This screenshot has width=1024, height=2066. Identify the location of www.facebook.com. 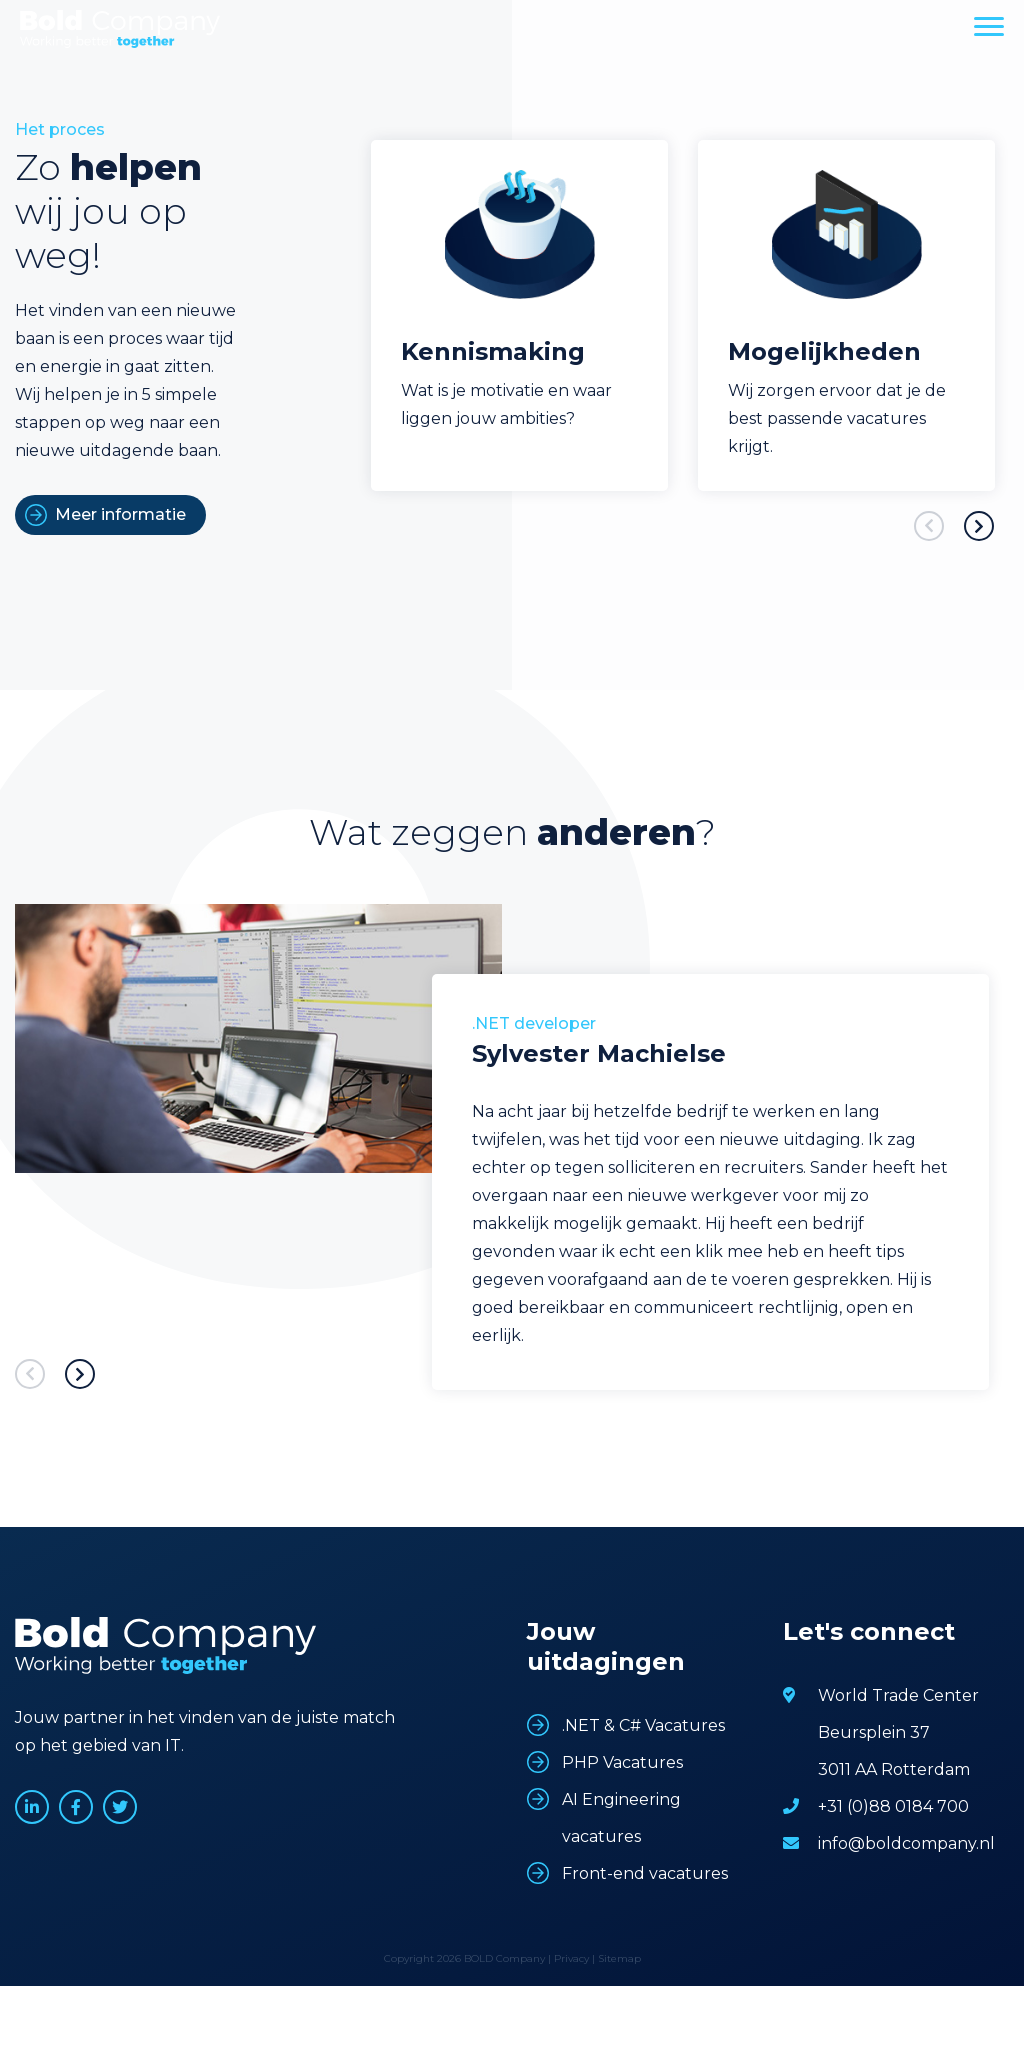
(76, 1807).